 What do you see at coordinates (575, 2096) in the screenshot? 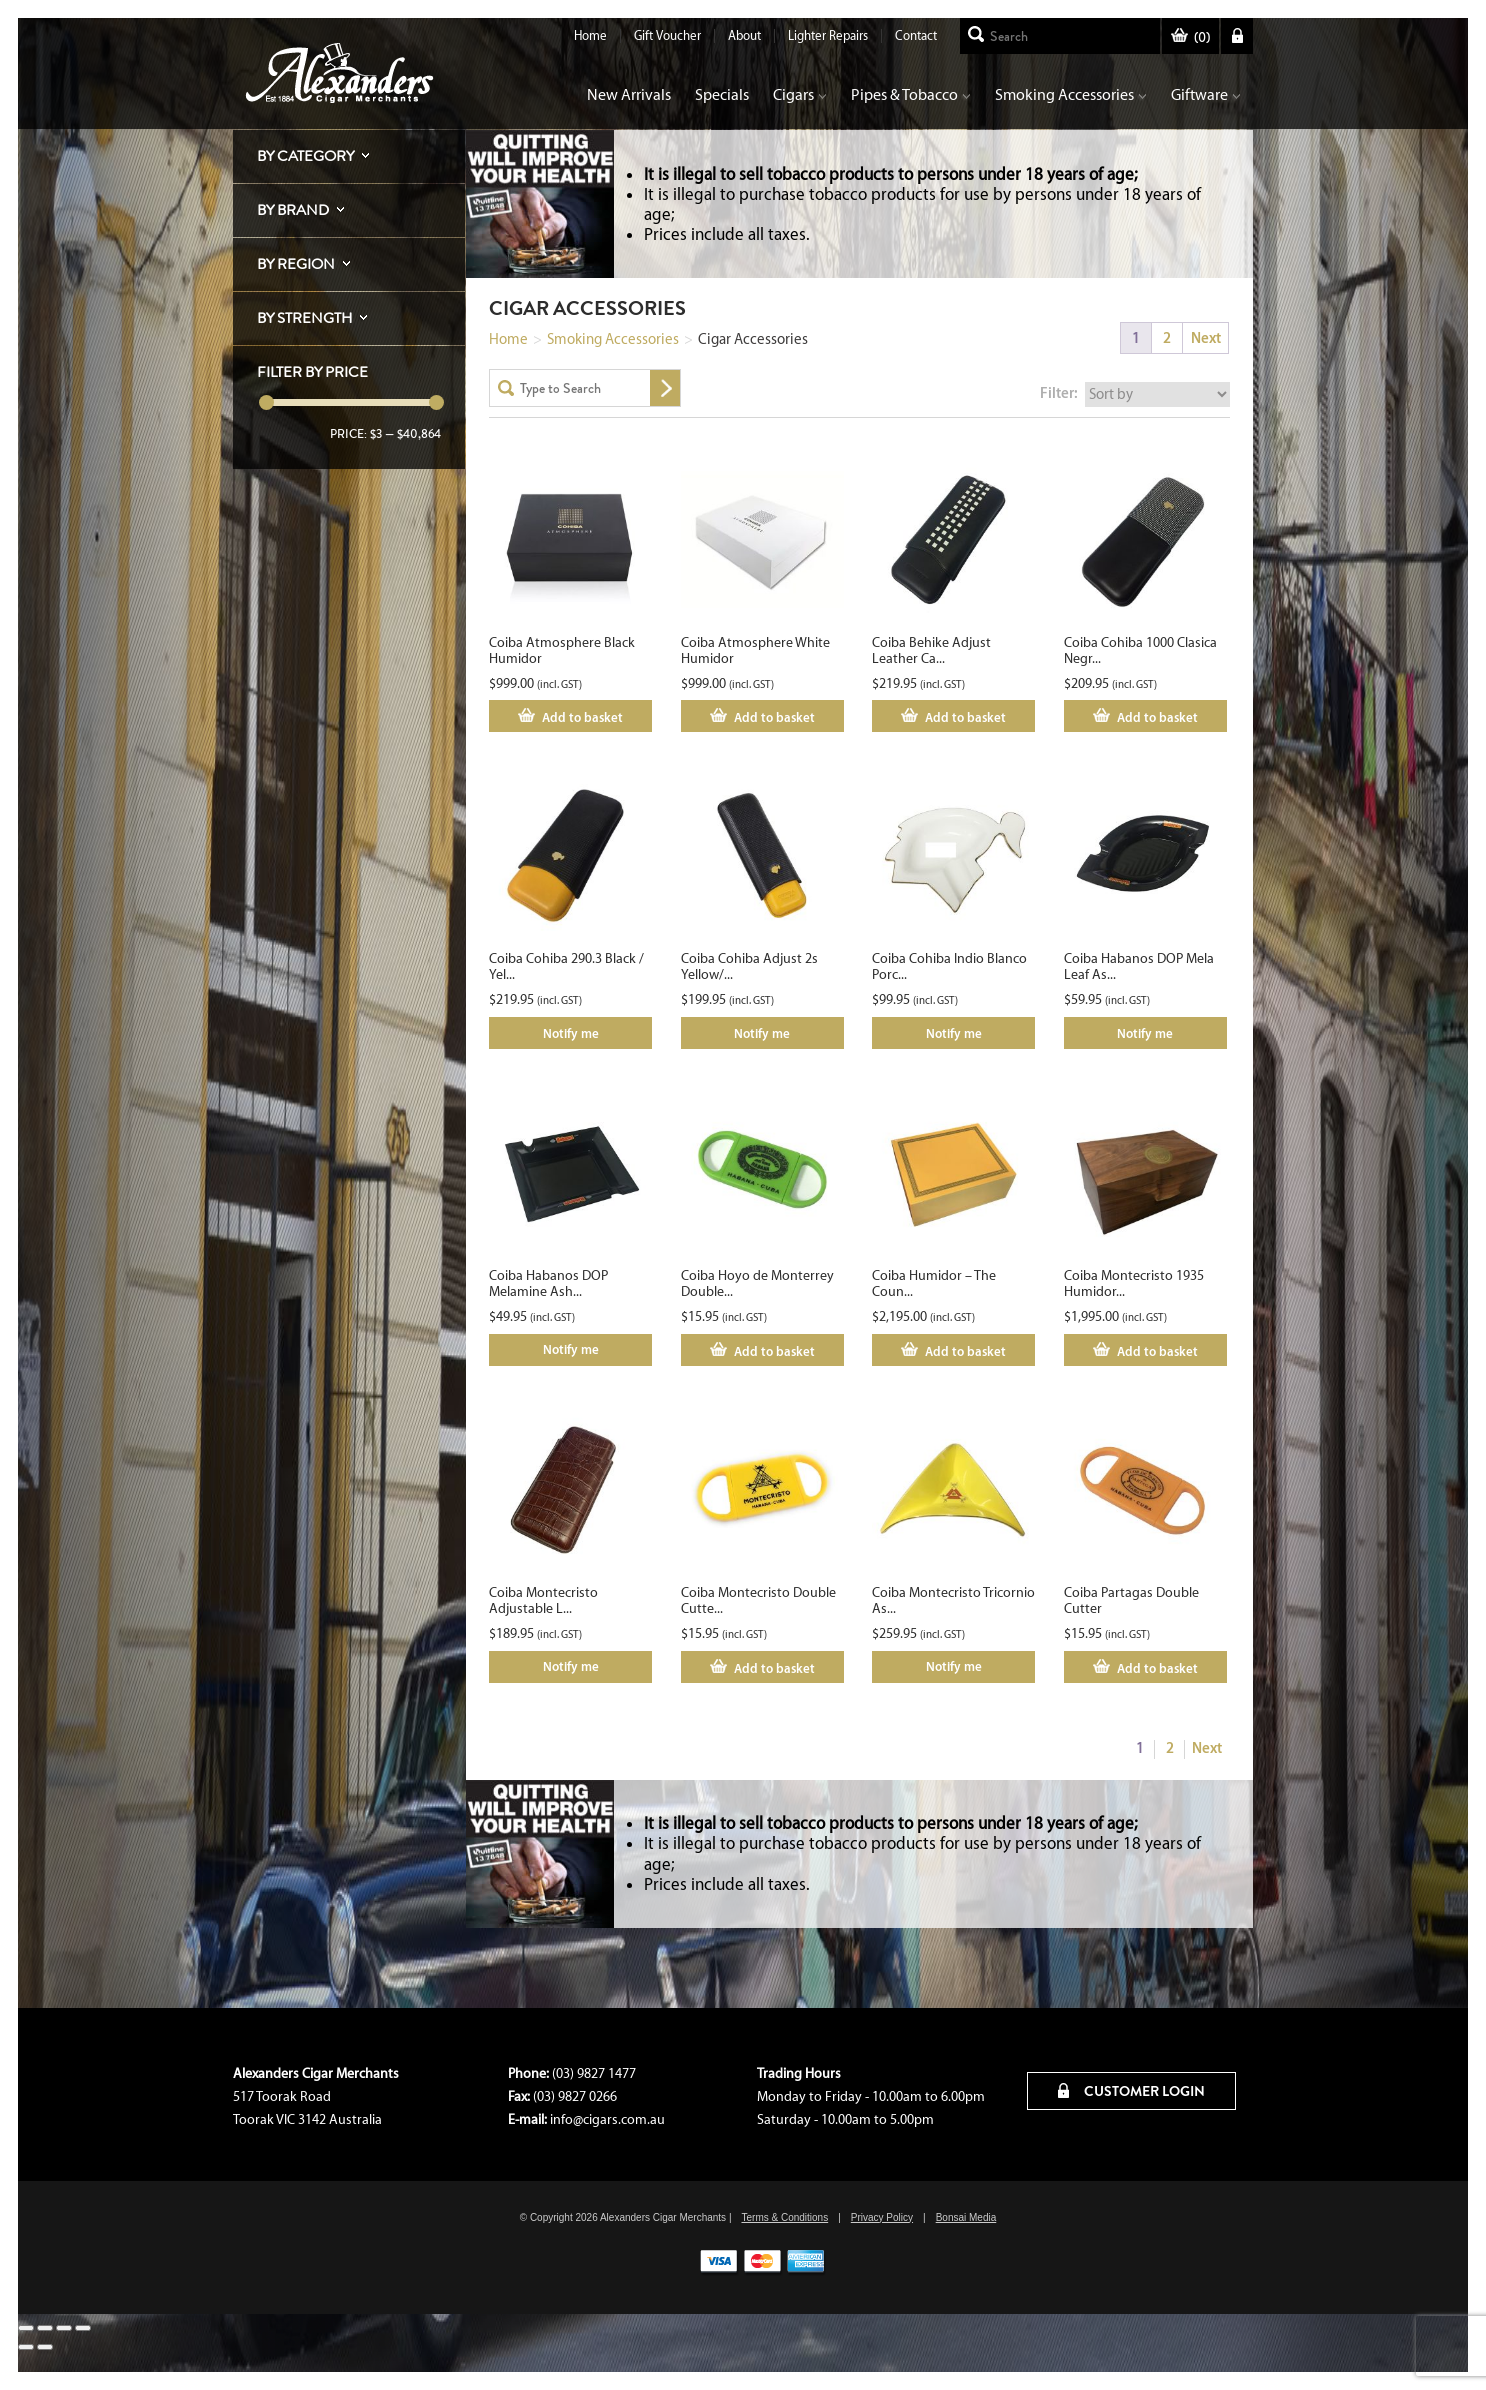
I see `(03) 9827 0266` at bounding box center [575, 2096].